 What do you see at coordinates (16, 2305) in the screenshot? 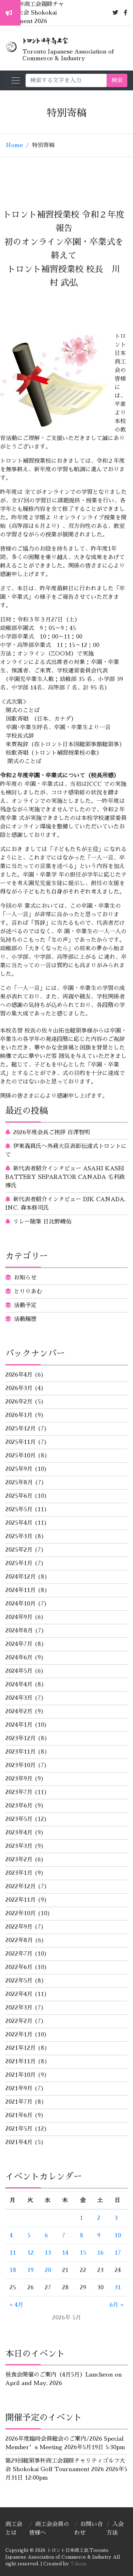
I see `« 4月` at bounding box center [16, 2305].